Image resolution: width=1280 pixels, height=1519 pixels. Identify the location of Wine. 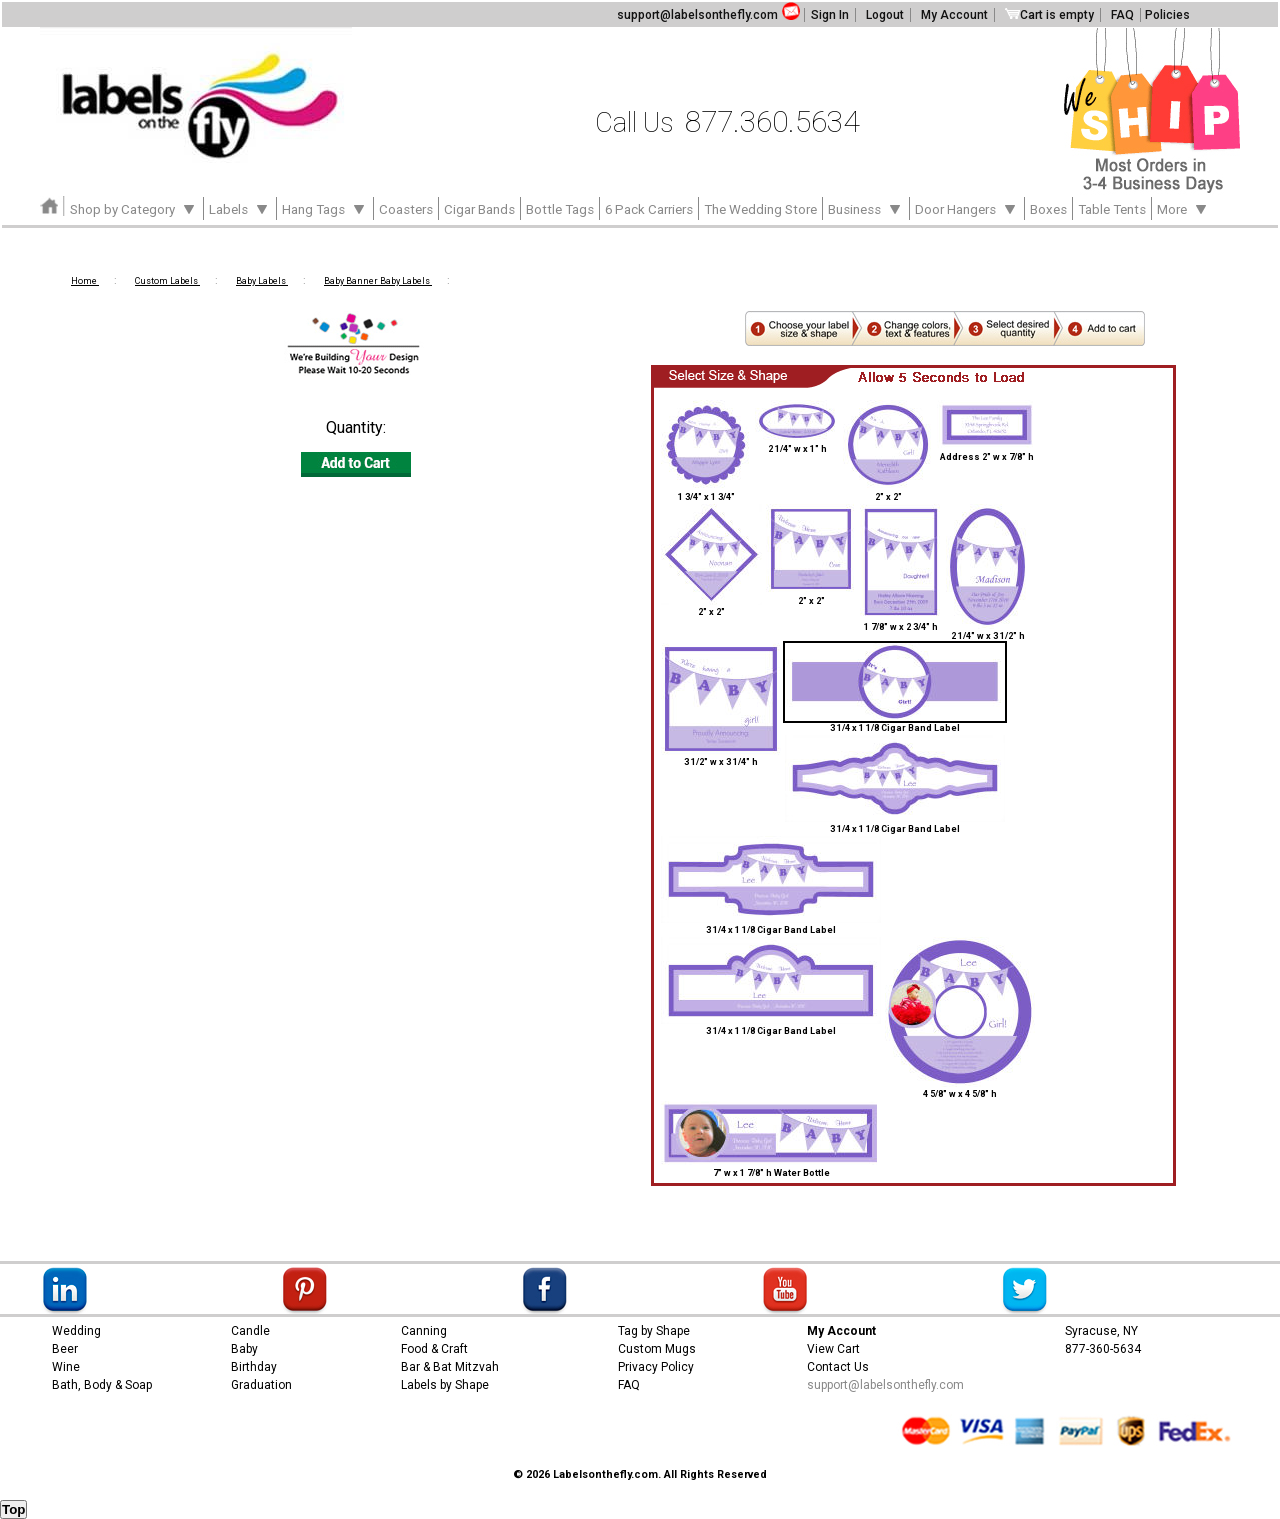
(66, 1367).